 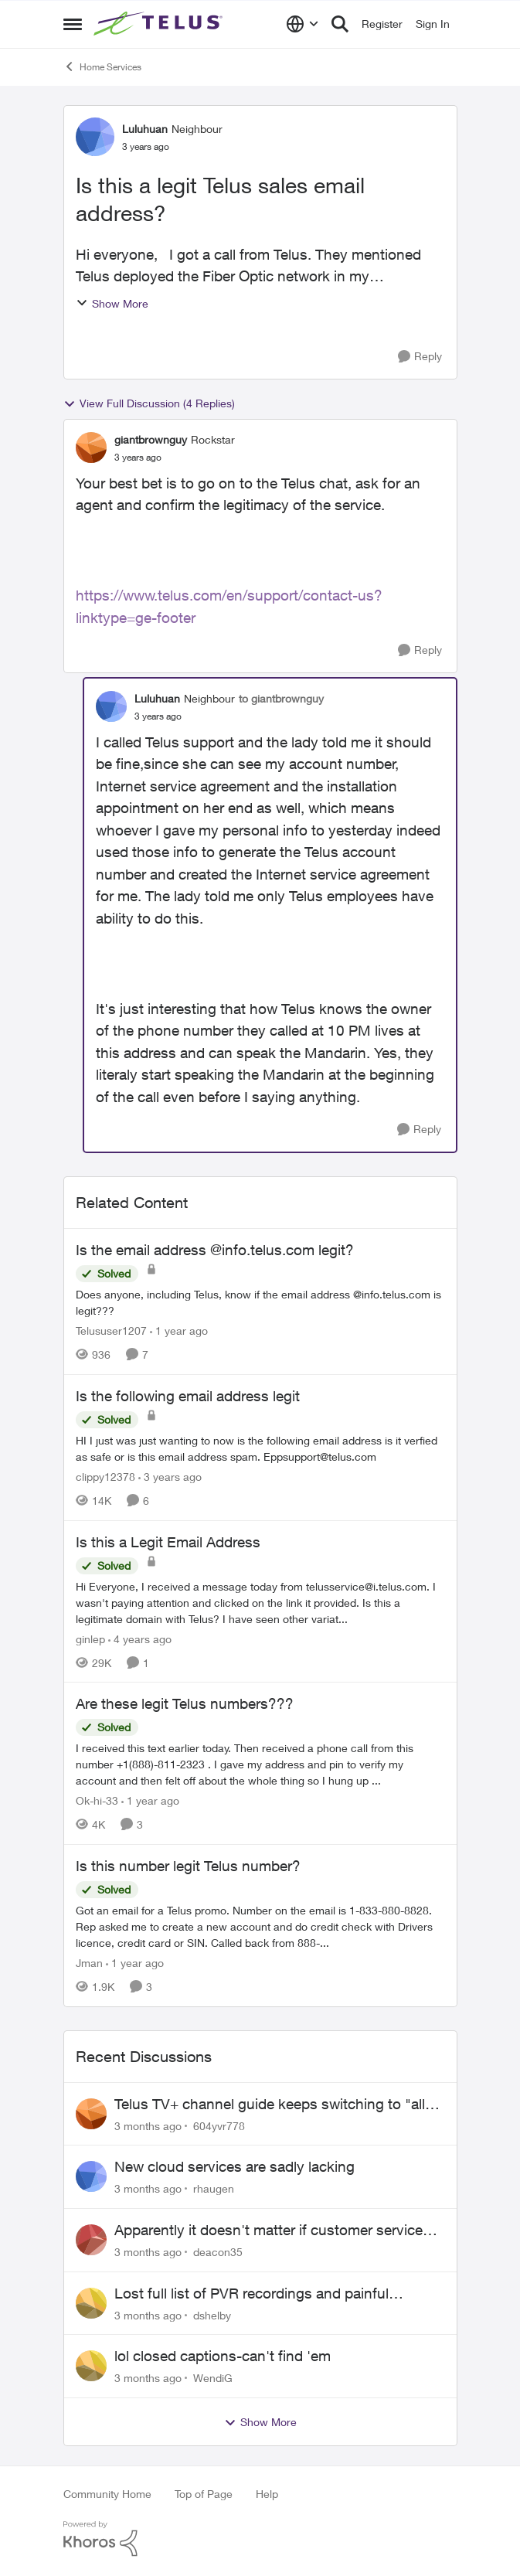 What do you see at coordinates (91, 2176) in the screenshot?
I see `[View Profile: rhaugen,]` at bounding box center [91, 2176].